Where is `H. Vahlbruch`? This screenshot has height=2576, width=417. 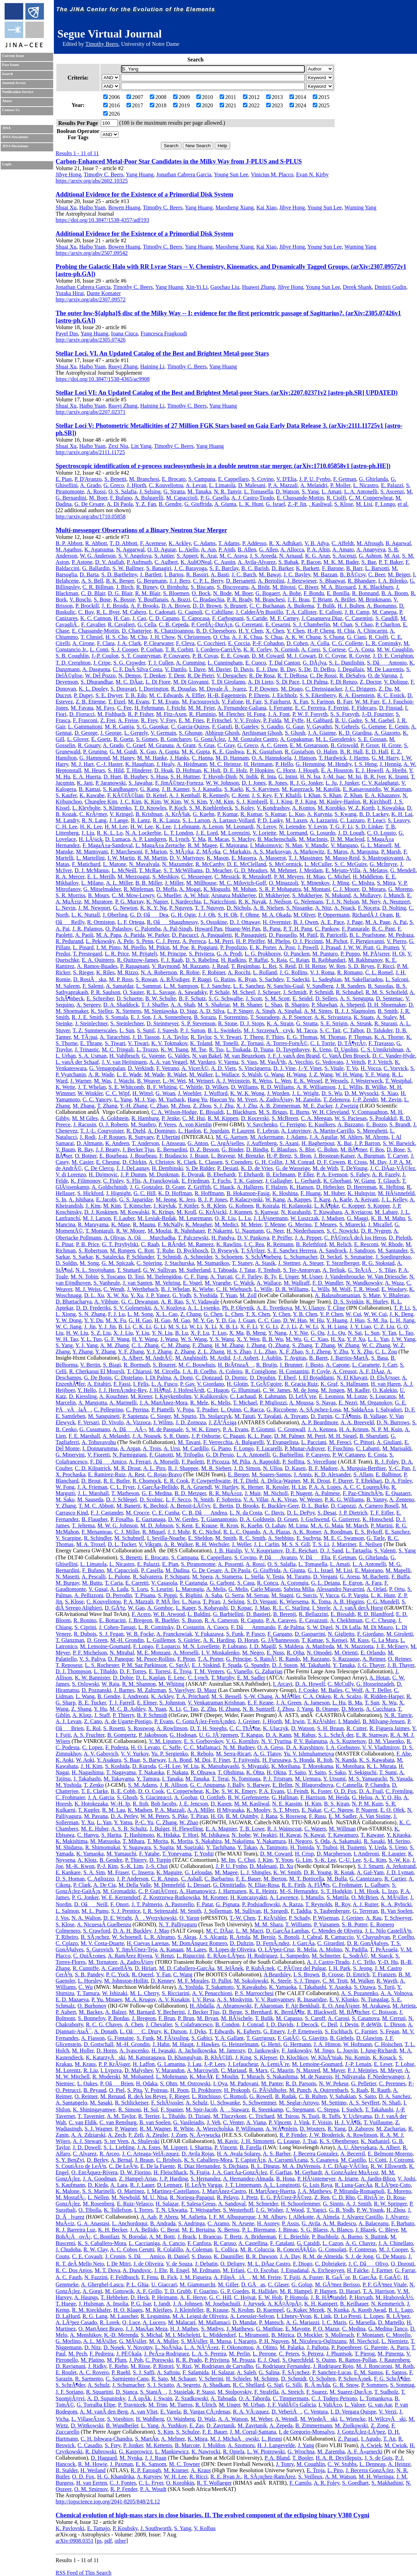 H. Vahlbruch is located at coordinates (124, 1056).